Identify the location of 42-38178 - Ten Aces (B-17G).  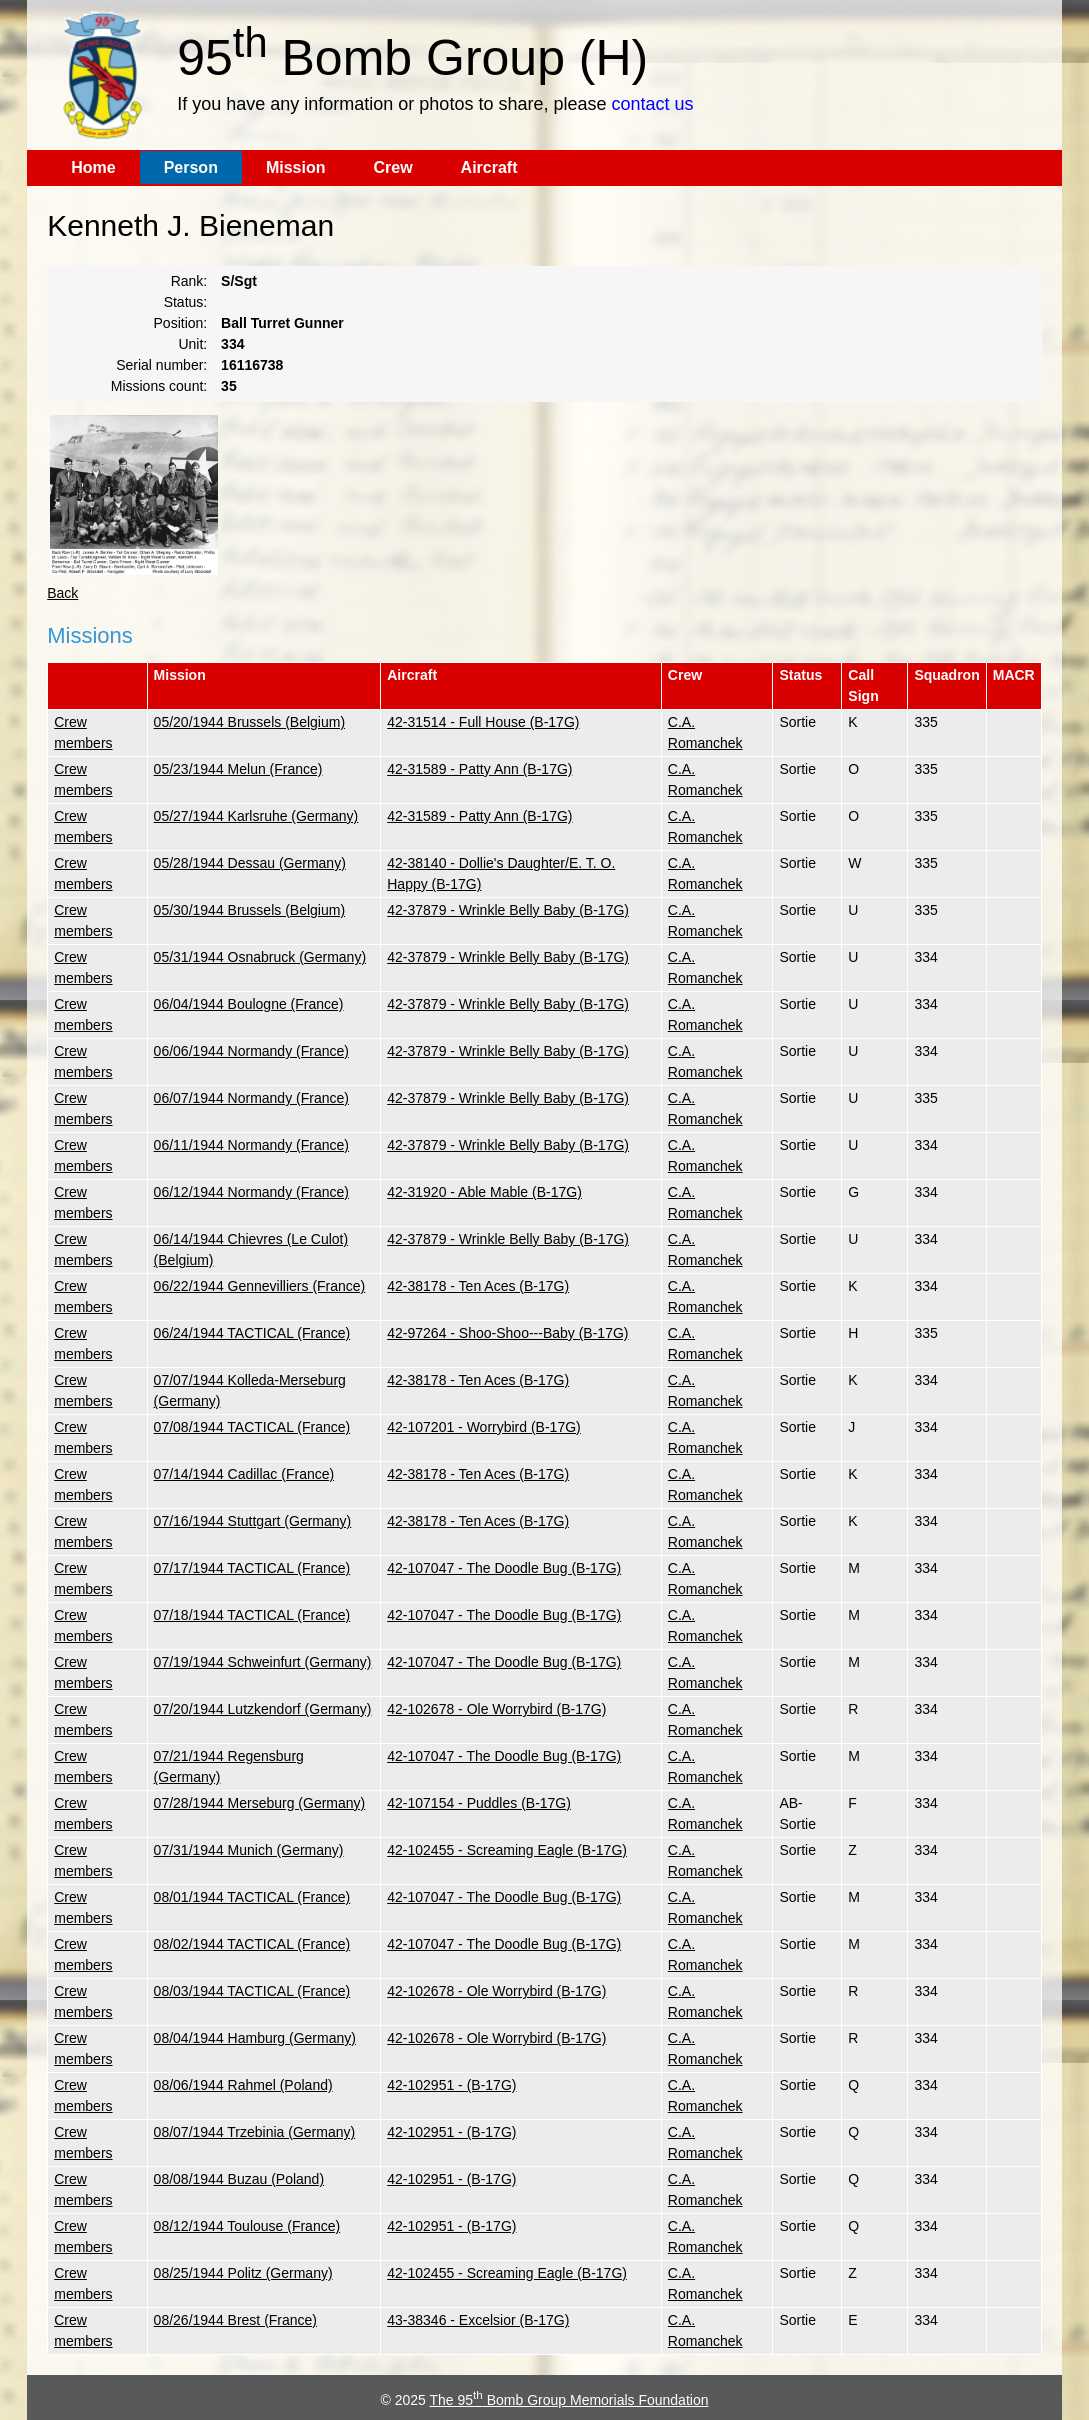
(478, 1286).